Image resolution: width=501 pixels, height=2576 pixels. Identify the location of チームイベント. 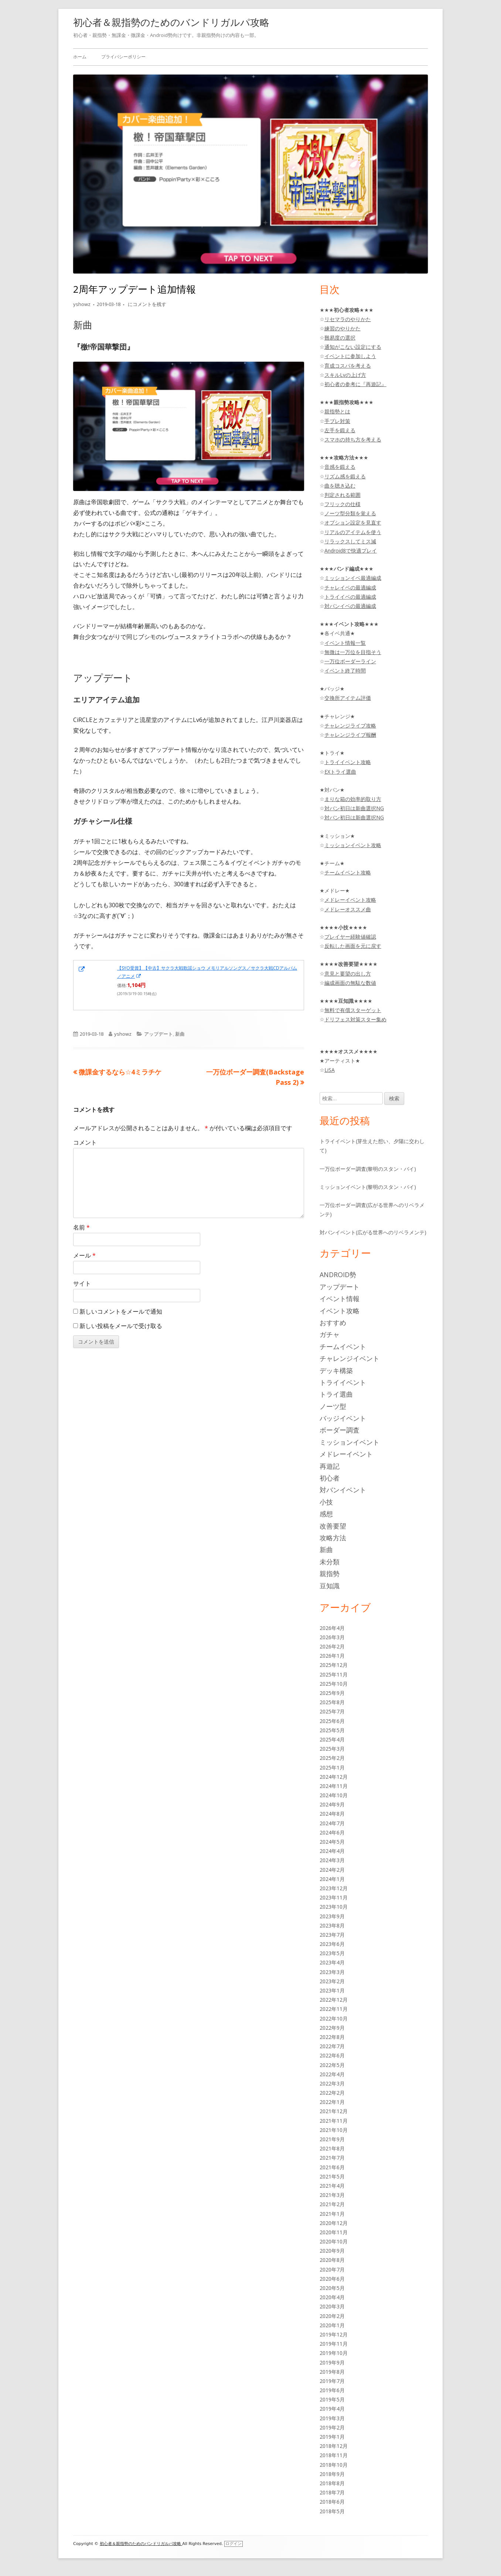
(343, 1346).